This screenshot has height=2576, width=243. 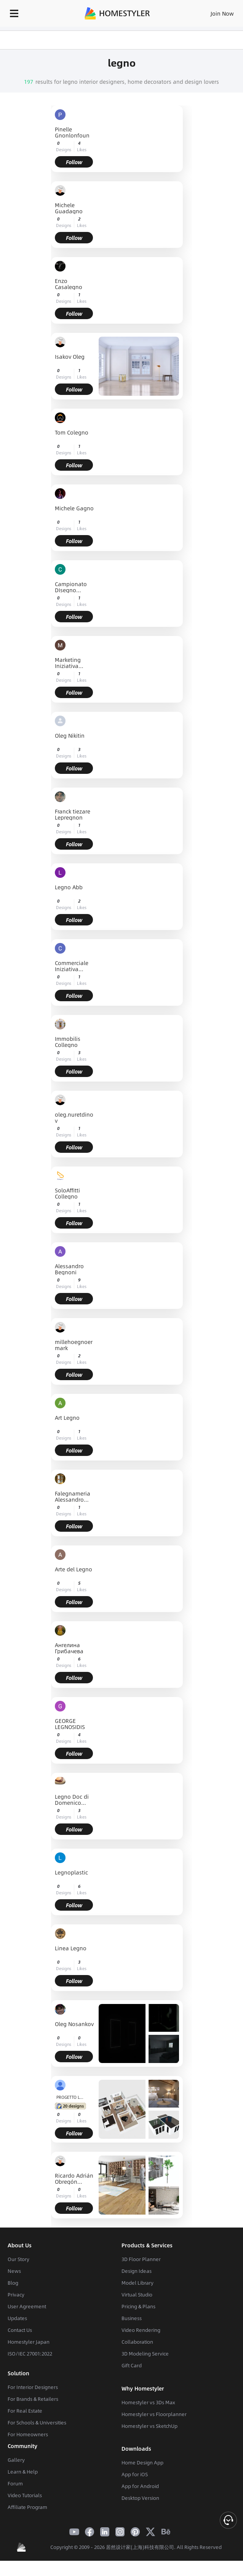 I want to click on Michele Gagno, so click(x=74, y=508).